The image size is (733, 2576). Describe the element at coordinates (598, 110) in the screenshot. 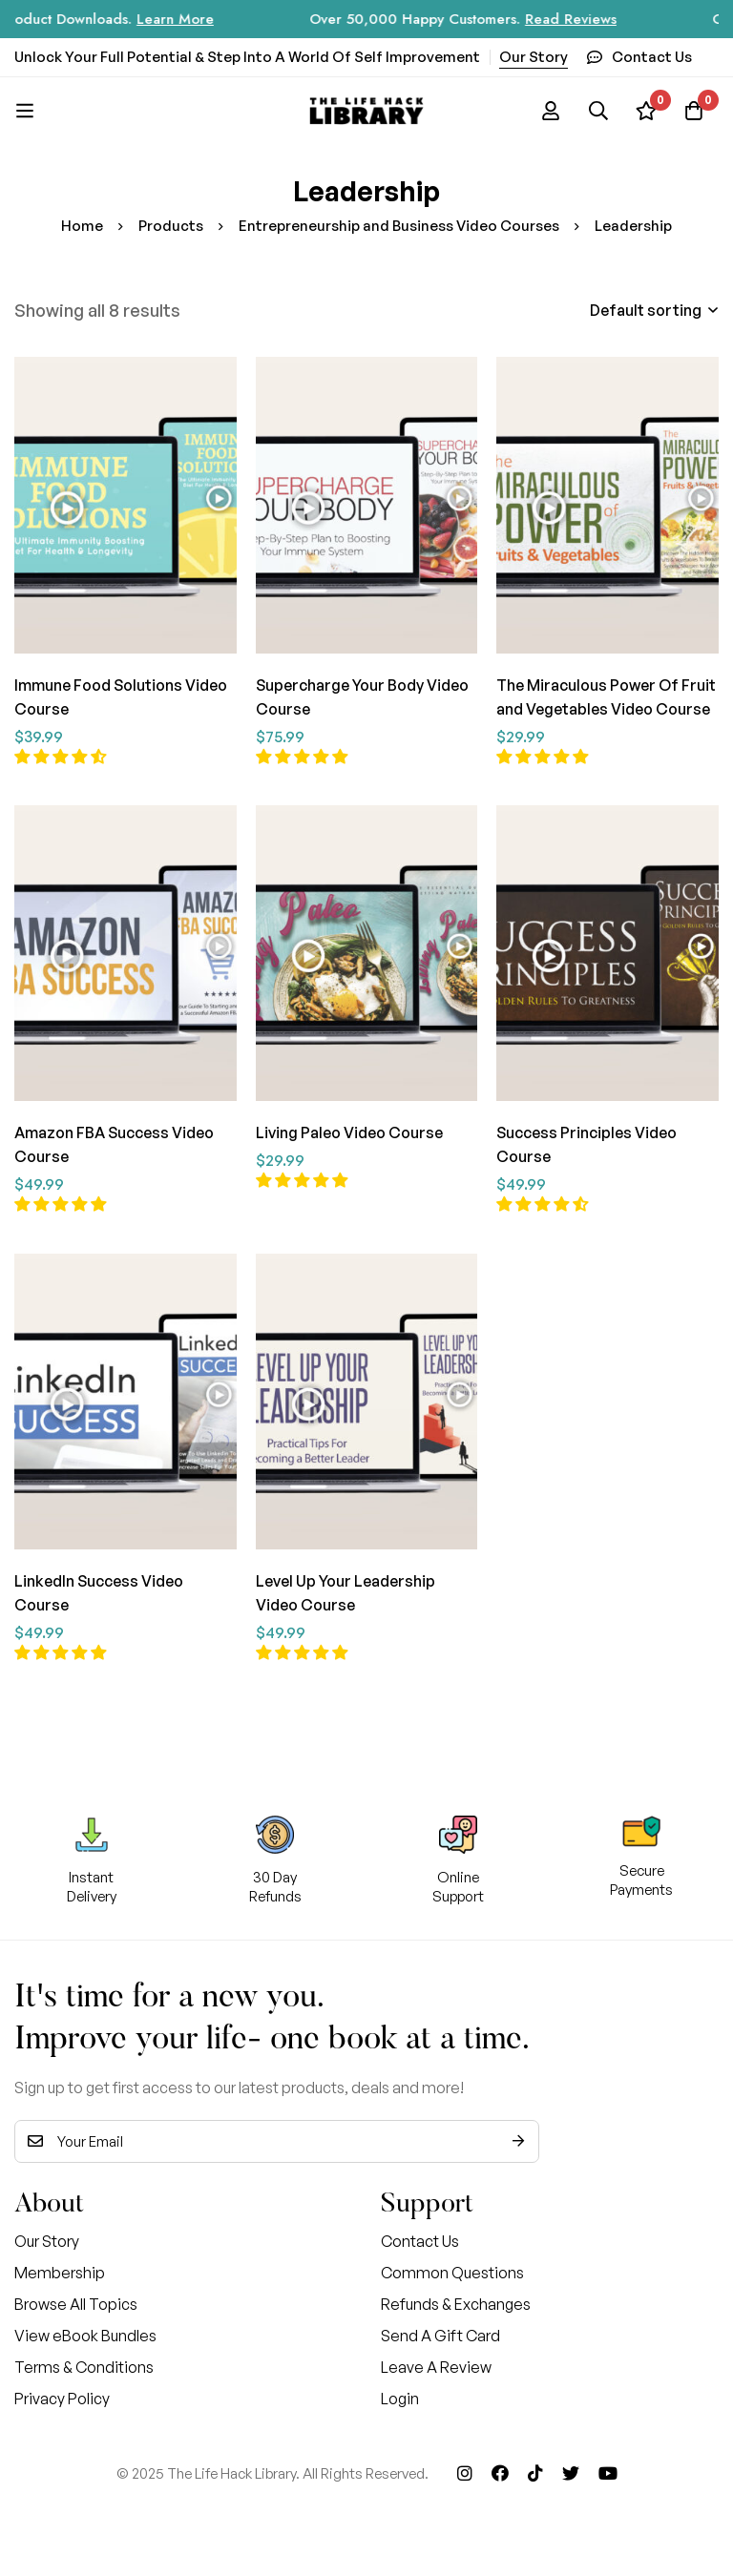

I see `[Search]` at that location.